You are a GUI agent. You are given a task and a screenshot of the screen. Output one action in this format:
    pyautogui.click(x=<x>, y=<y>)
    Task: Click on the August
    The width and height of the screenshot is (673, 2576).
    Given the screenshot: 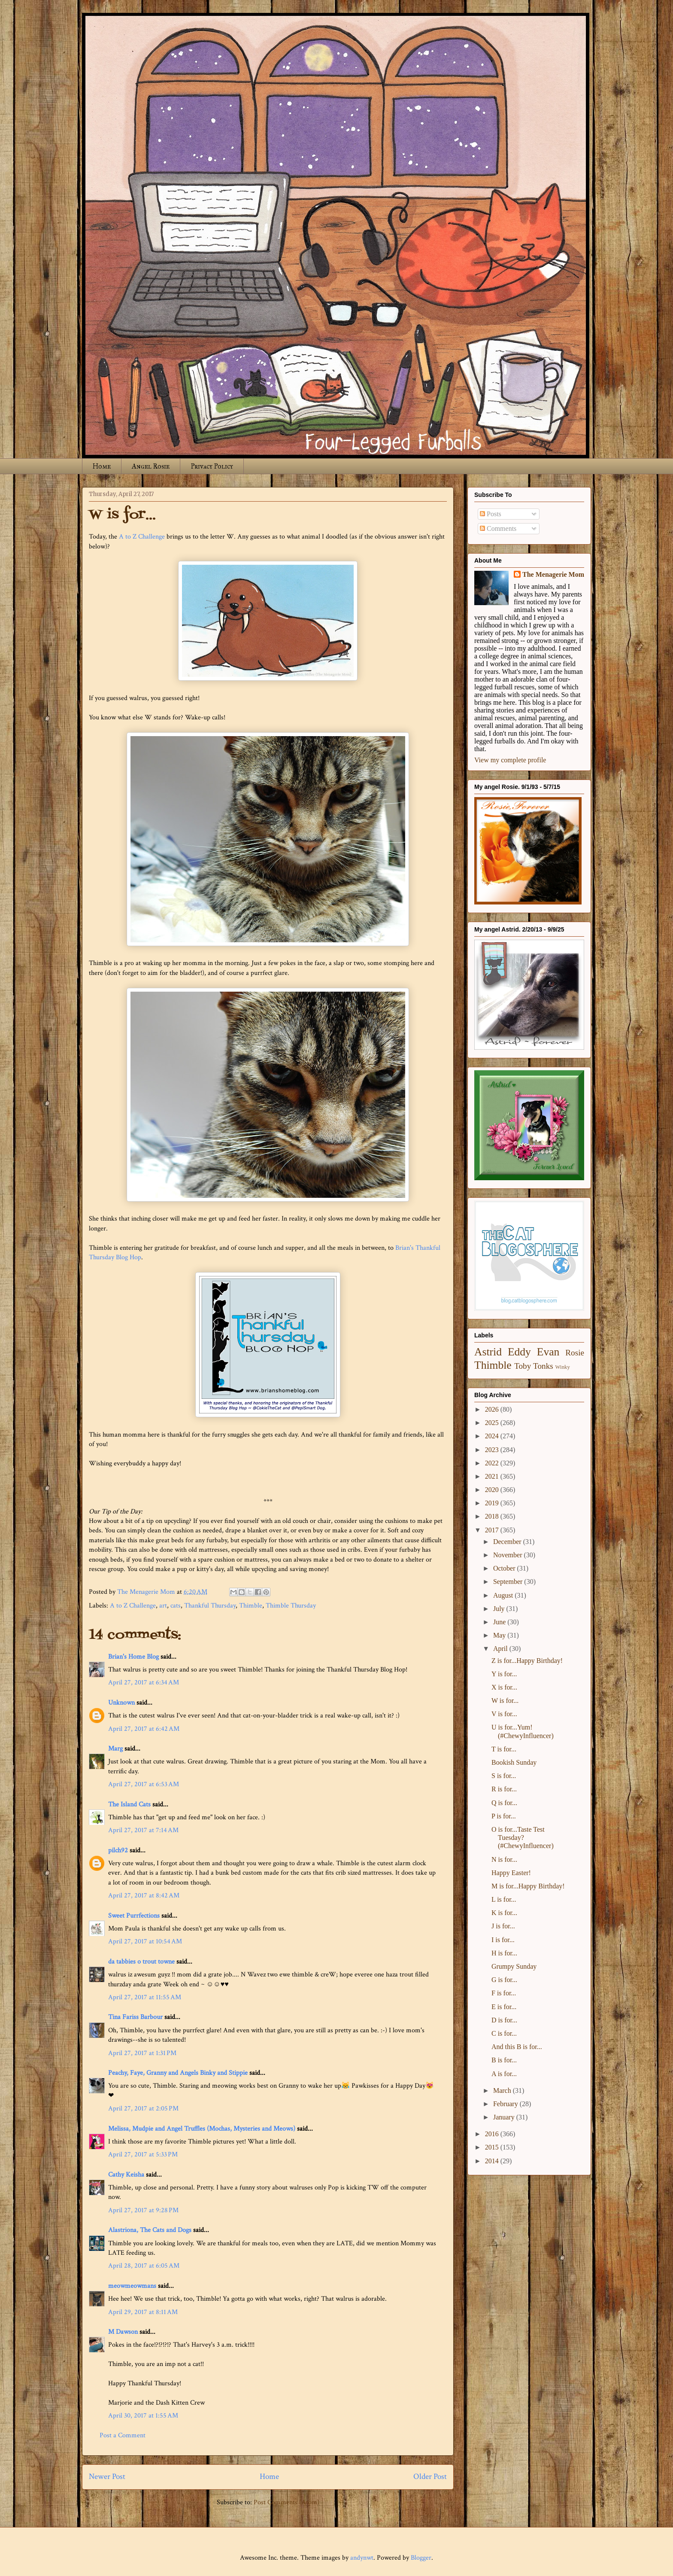 What is the action you would take?
    pyautogui.click(x=504, y=1595)
    